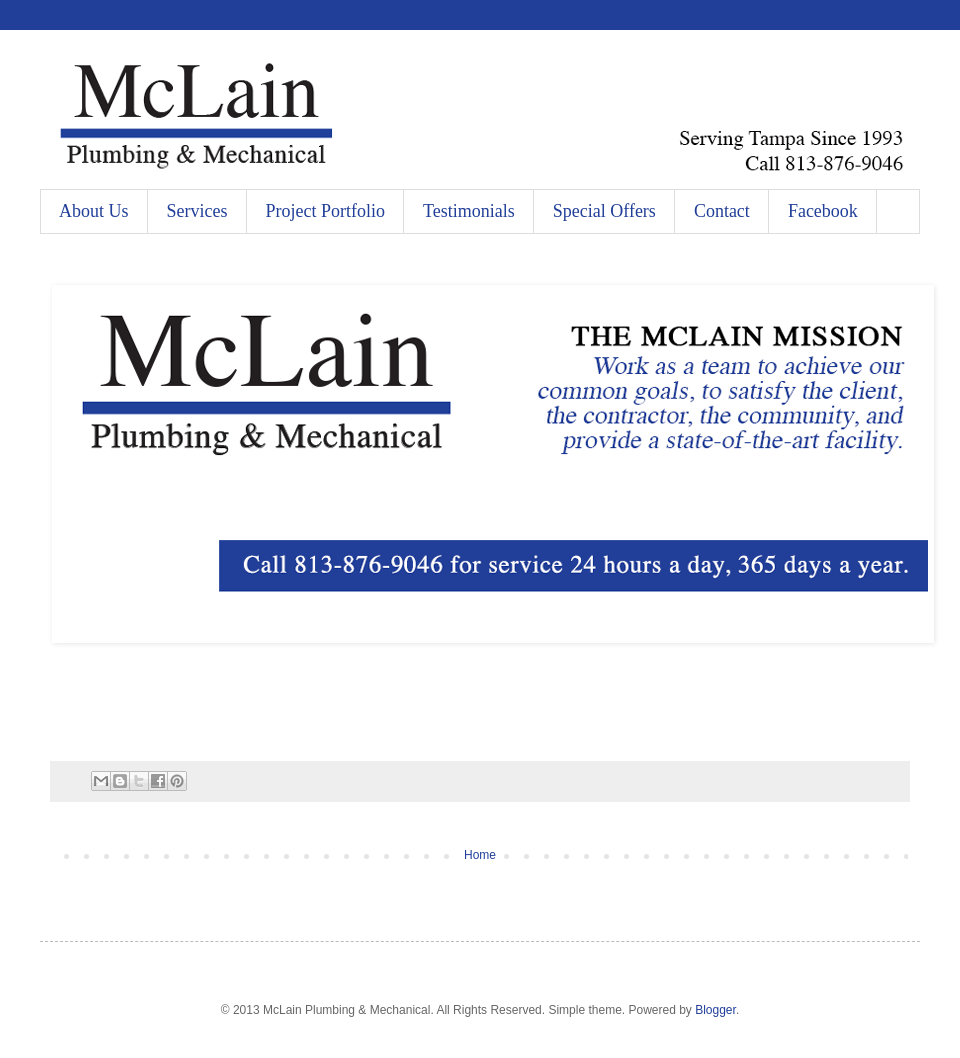 The image size is (960, 1058). I want to click on Services, so click(197, 211).